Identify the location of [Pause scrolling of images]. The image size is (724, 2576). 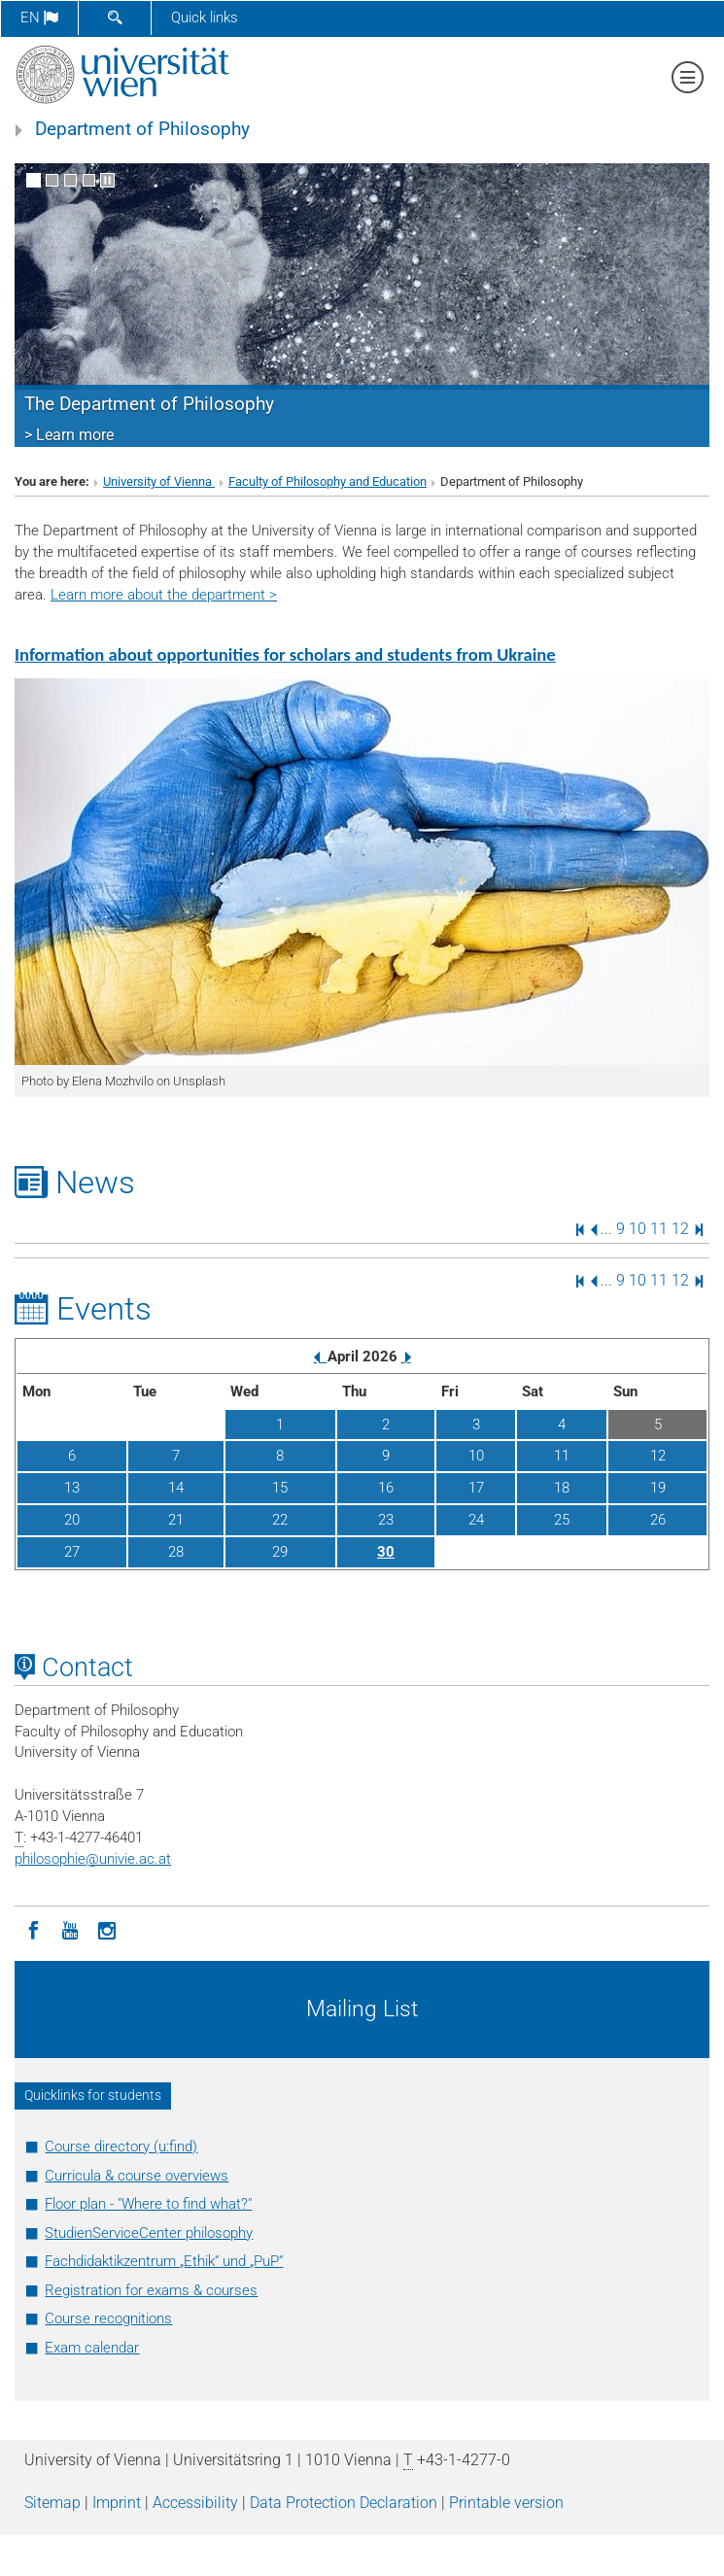
(107, 180).